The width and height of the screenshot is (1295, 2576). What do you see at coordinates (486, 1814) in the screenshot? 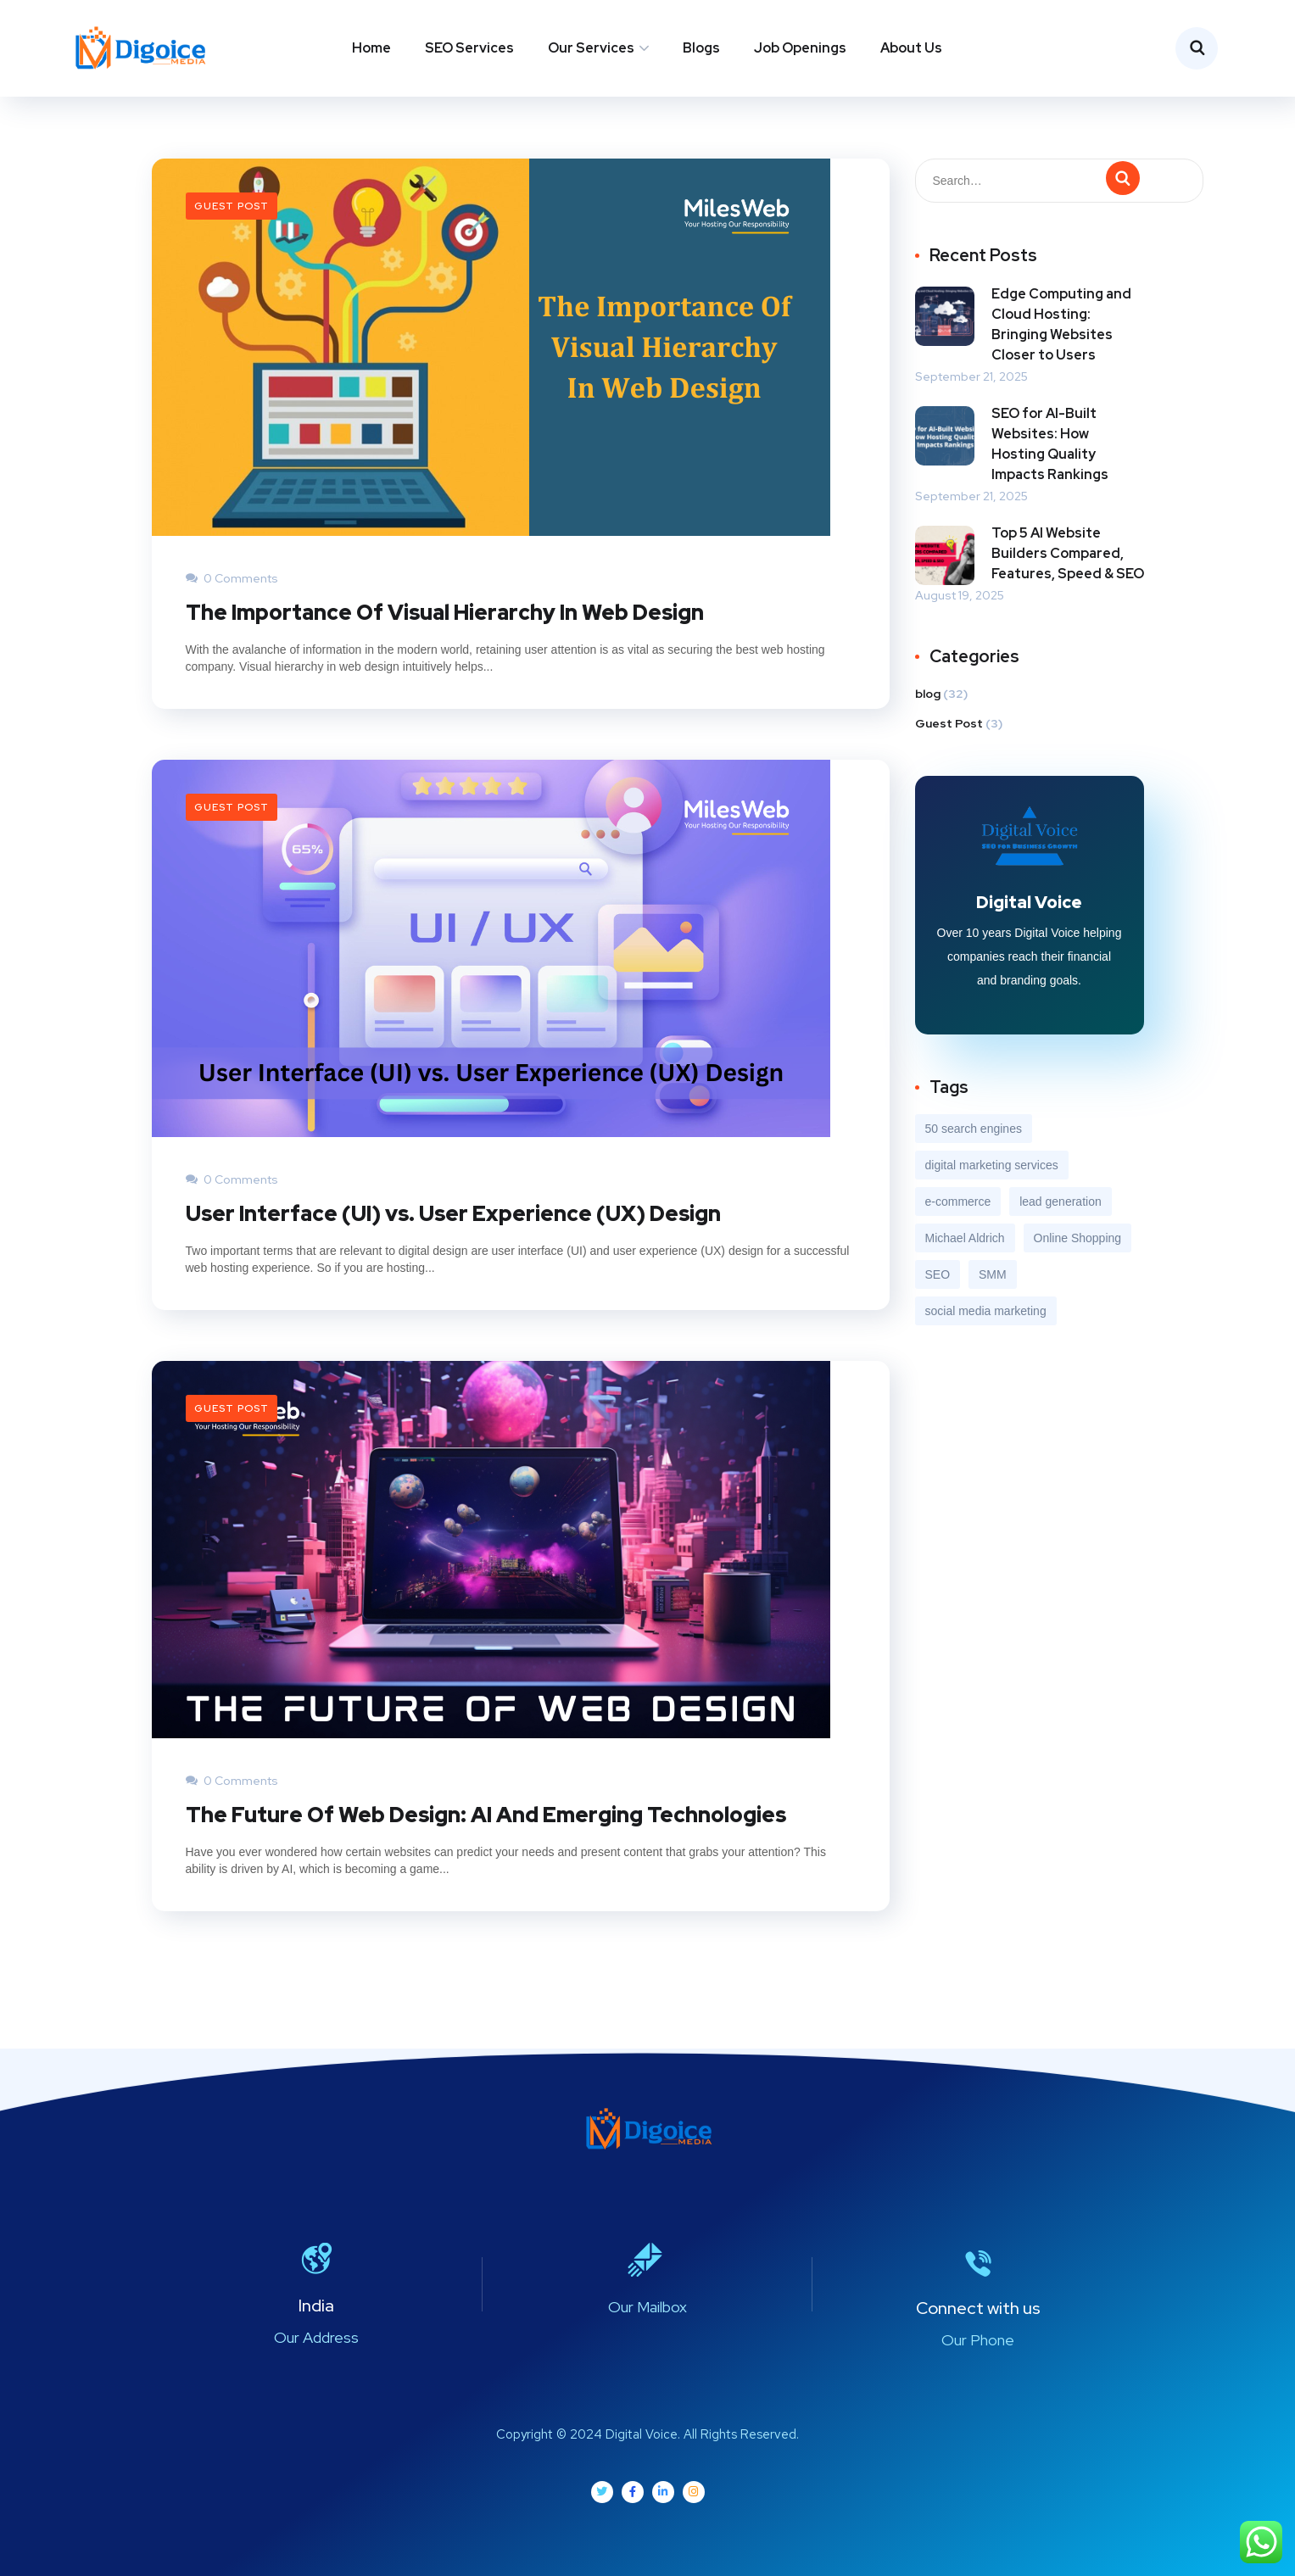
I see `The Future Of Web Design: AI And Emerging Technologies` at bounding box center [486, 1814].